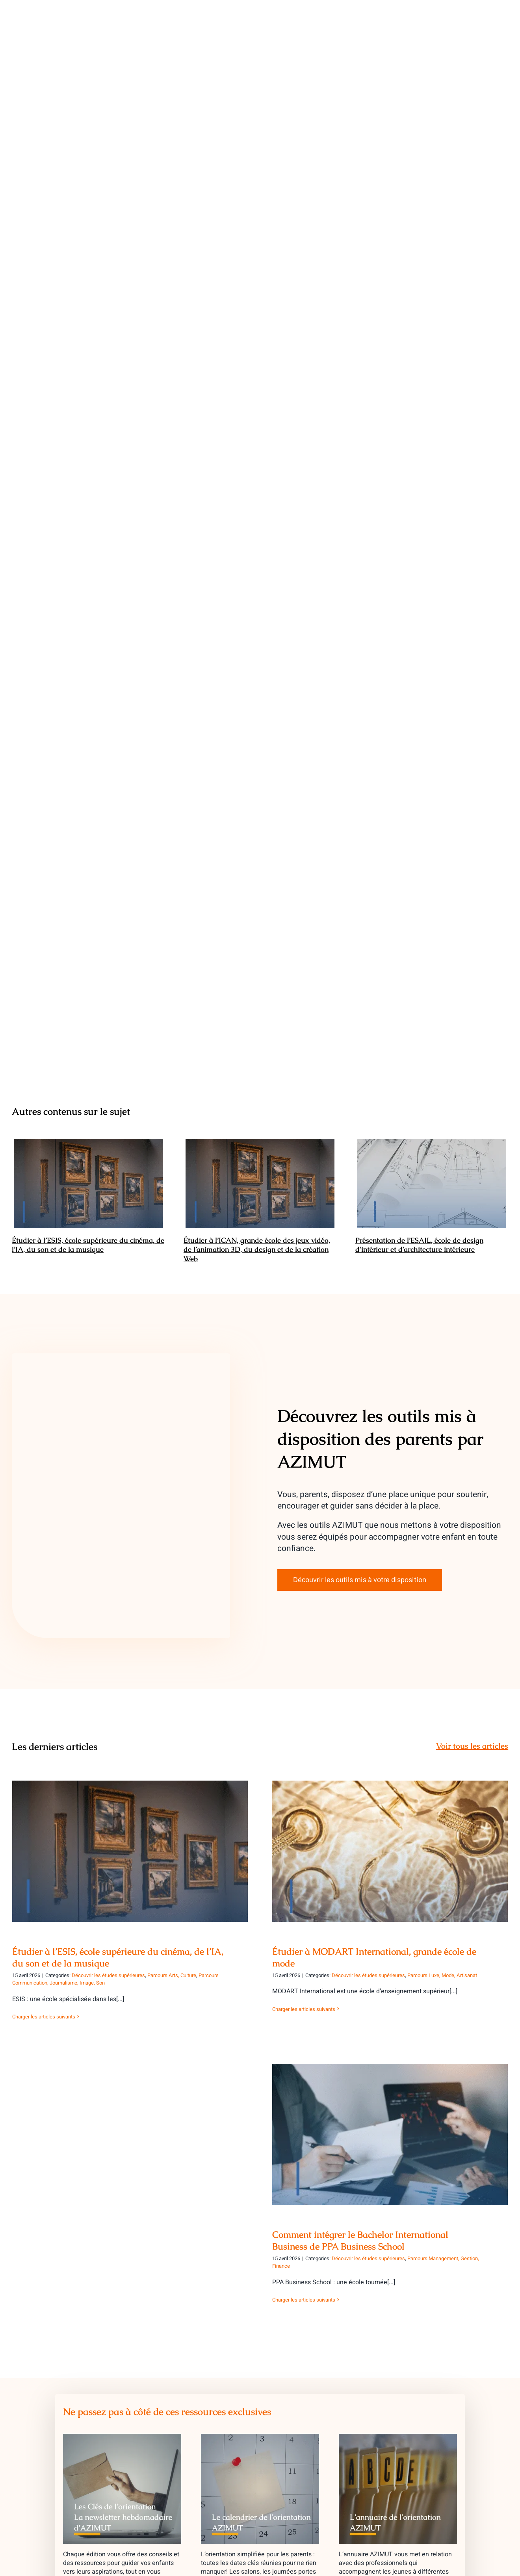 This screenshot has height=2576, width=520. What do you see at coordinates (171, 1975) in the screenshot?
I see `Parcours Arts, Culture` at bounding box center [171, 1975].